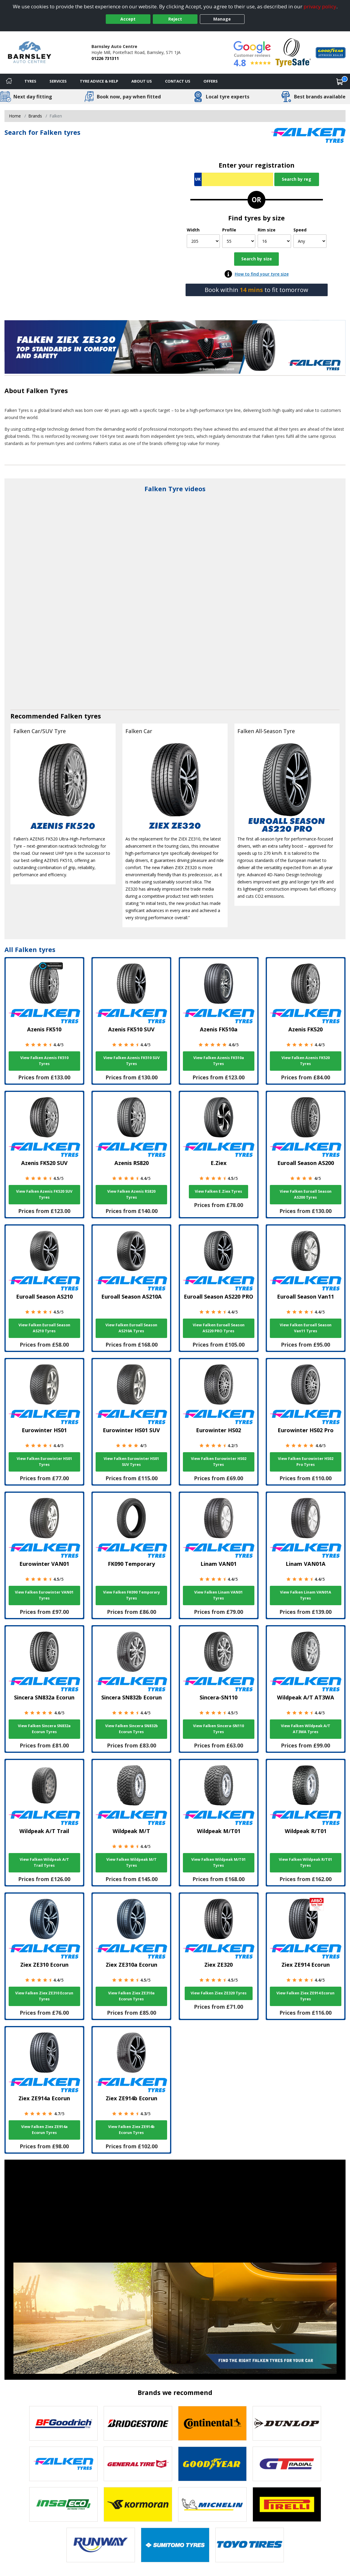  What do you see at coordinates (141, 81) in the screenshot?
I see `About Us` at bounding box center [141, 81].